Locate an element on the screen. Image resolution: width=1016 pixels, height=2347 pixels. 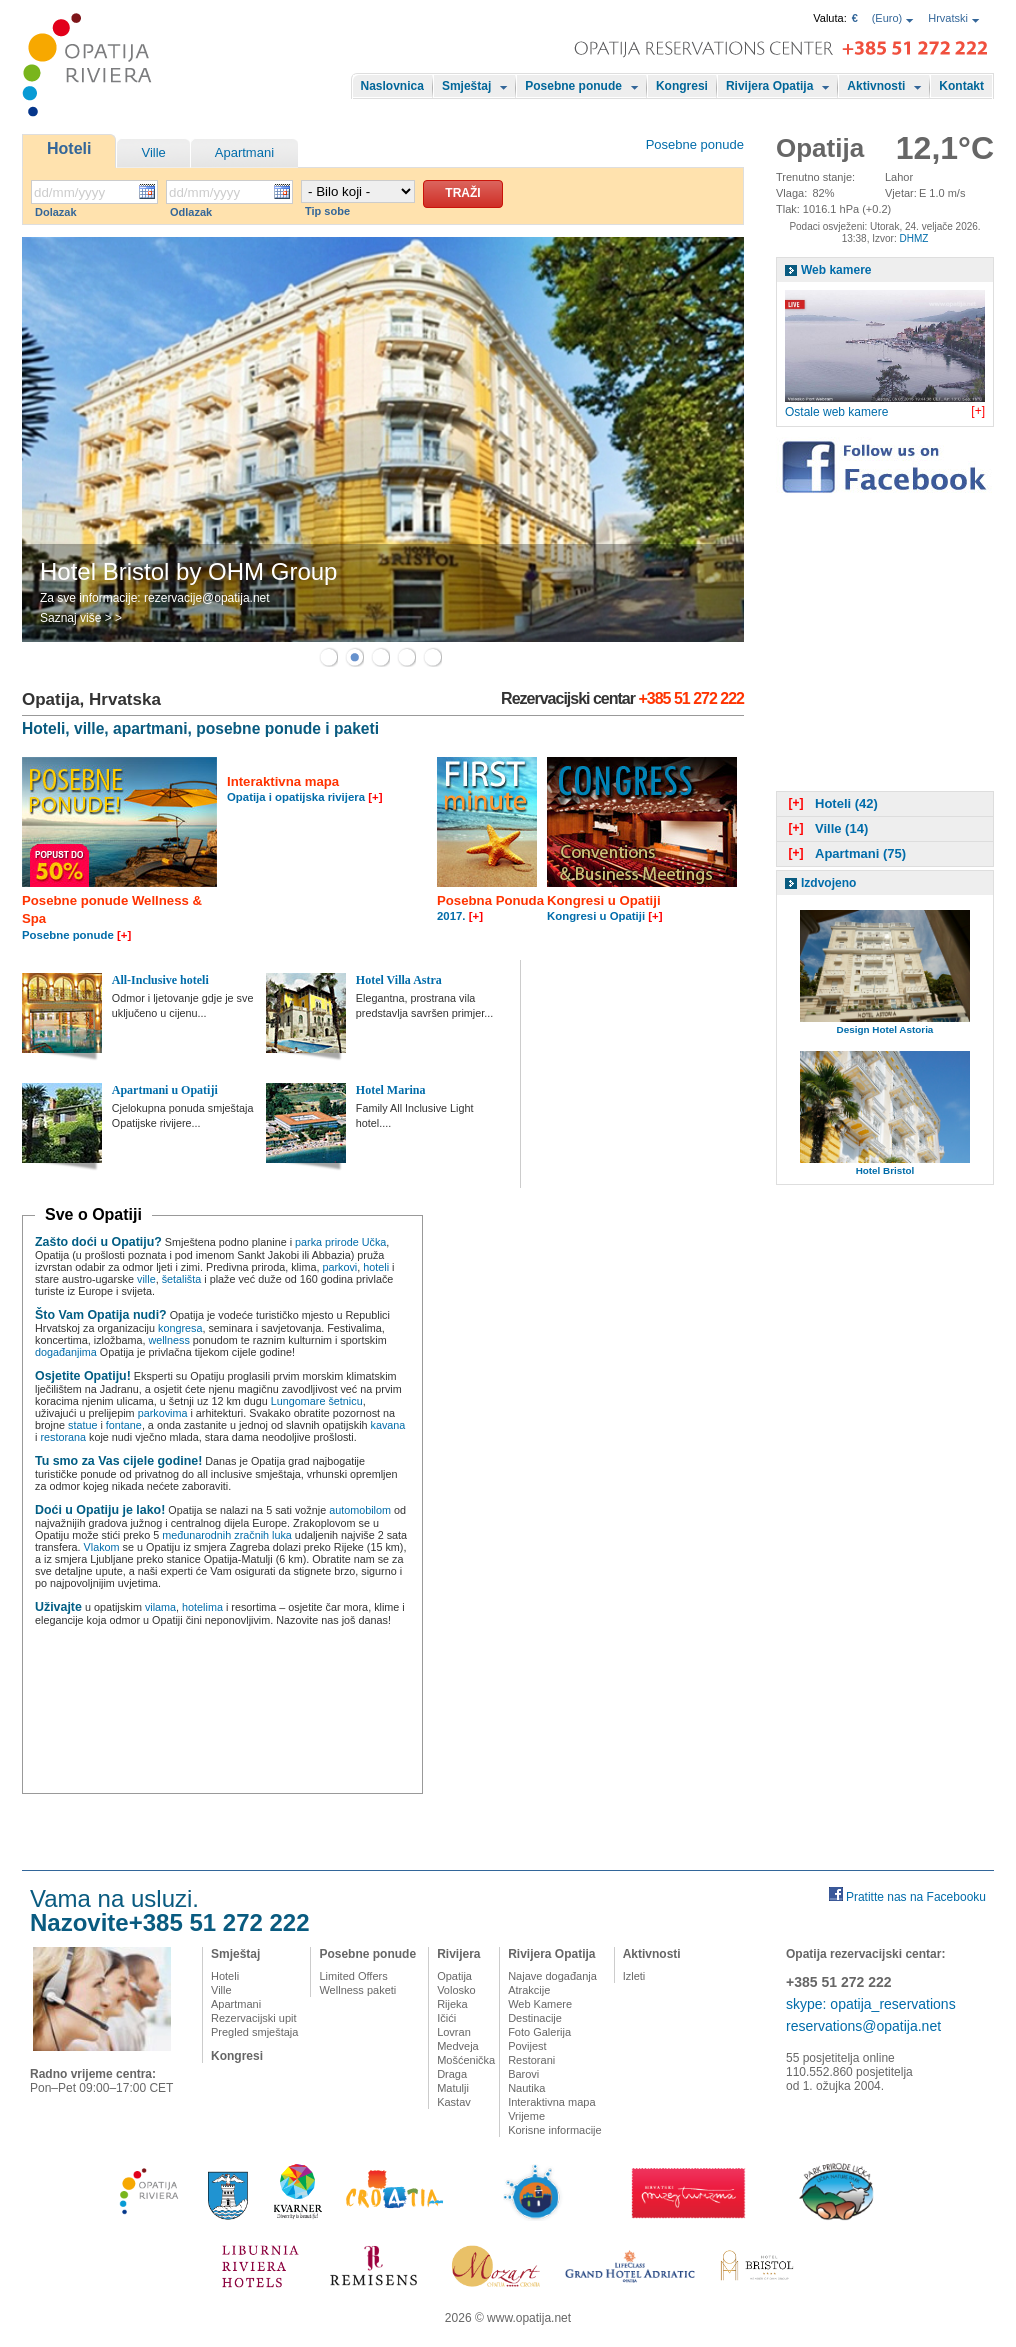
Web Kamere is located at coordinates (540, 2004).